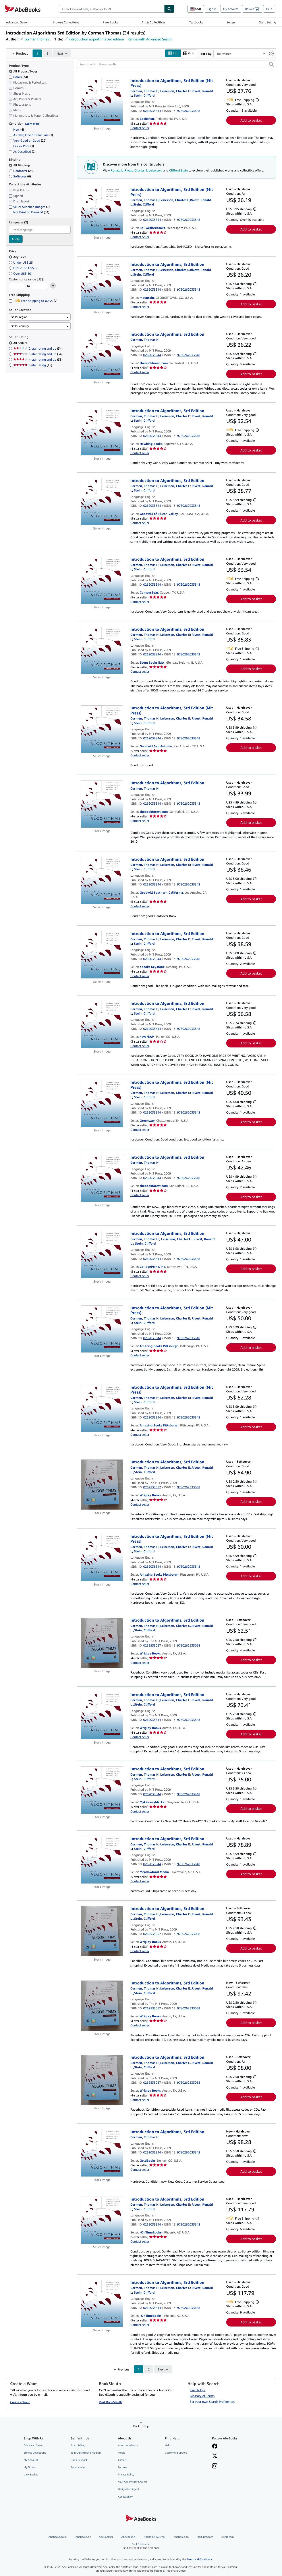  I want to click on Clifford Stein, so click(178, 170).